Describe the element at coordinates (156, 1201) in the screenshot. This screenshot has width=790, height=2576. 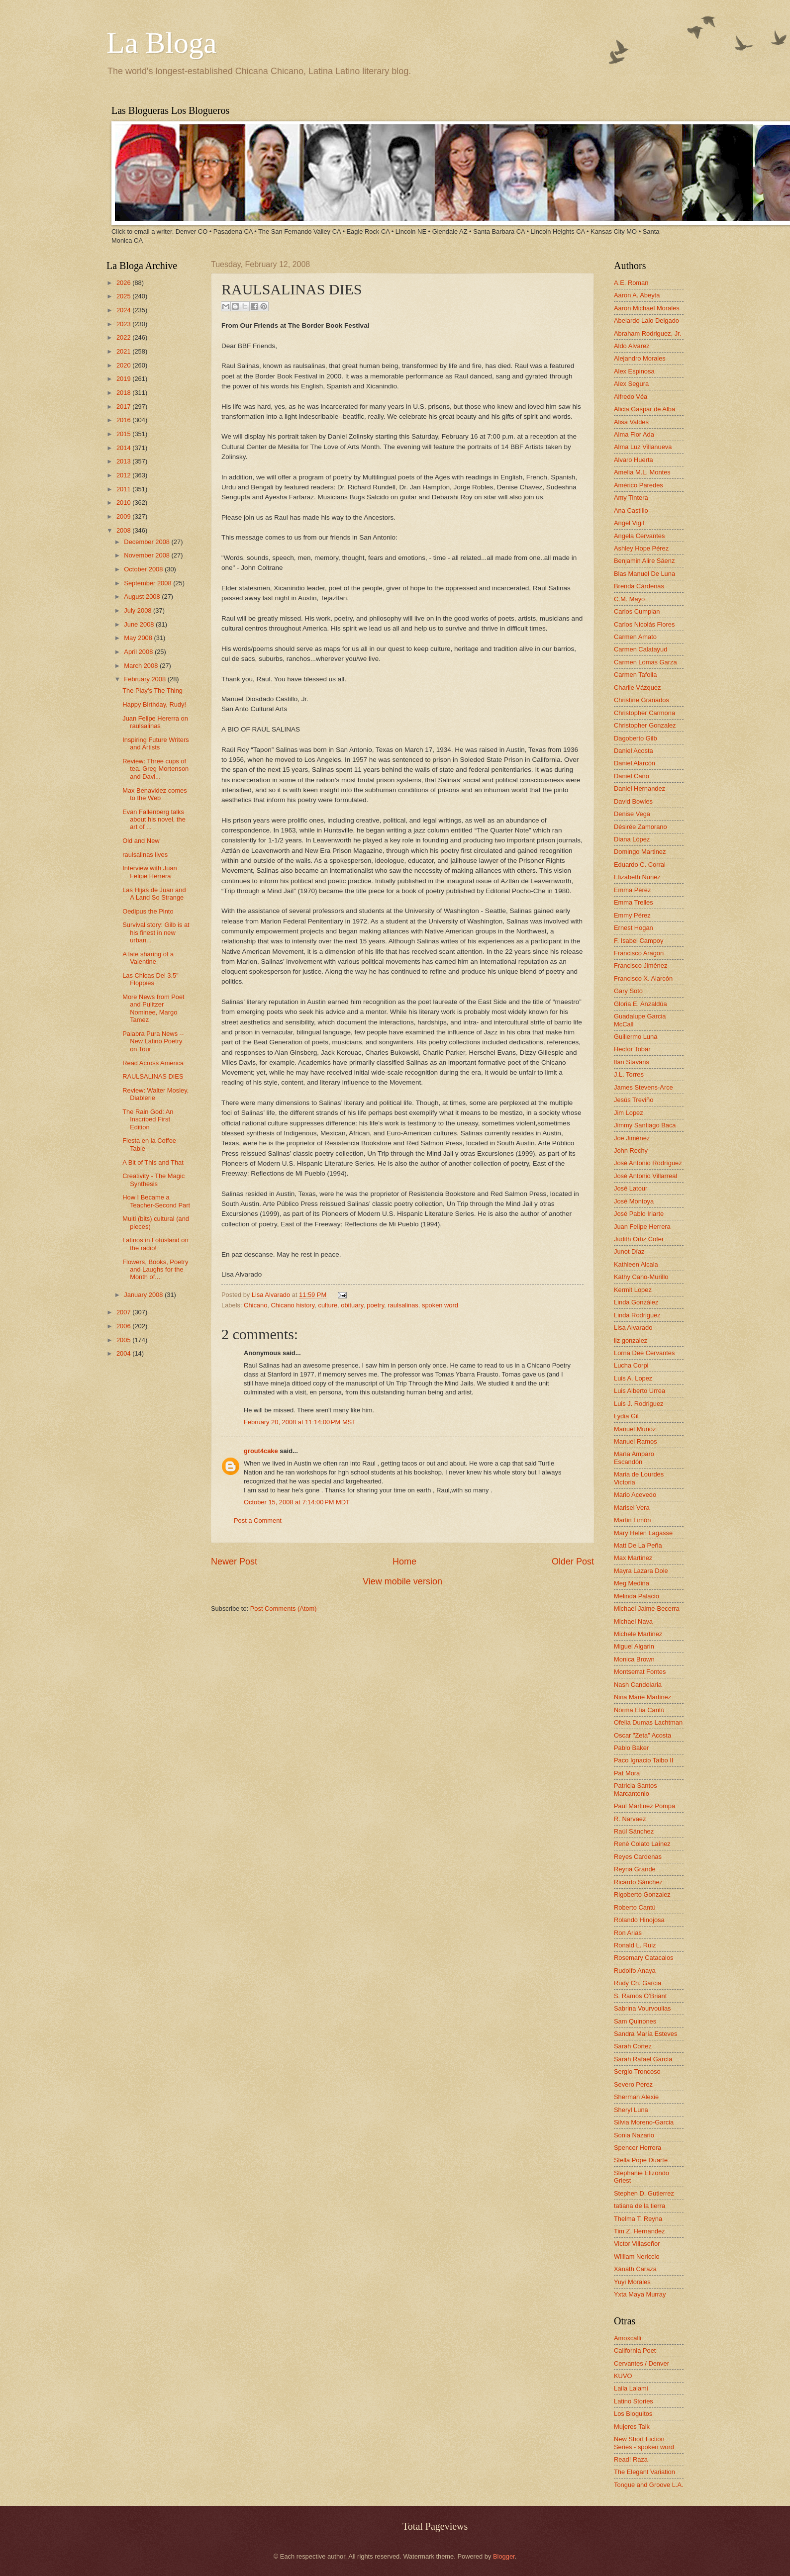
I see `How I Became a Teacher-Second Part` at that location.